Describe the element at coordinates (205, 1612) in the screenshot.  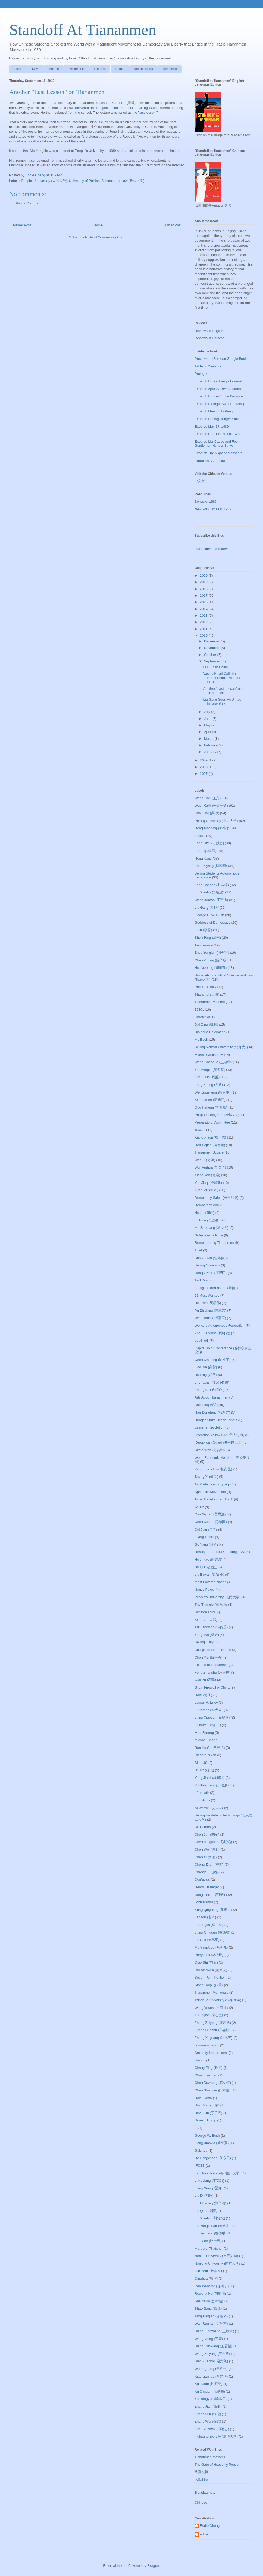
I see `Winston Lord` at that location.